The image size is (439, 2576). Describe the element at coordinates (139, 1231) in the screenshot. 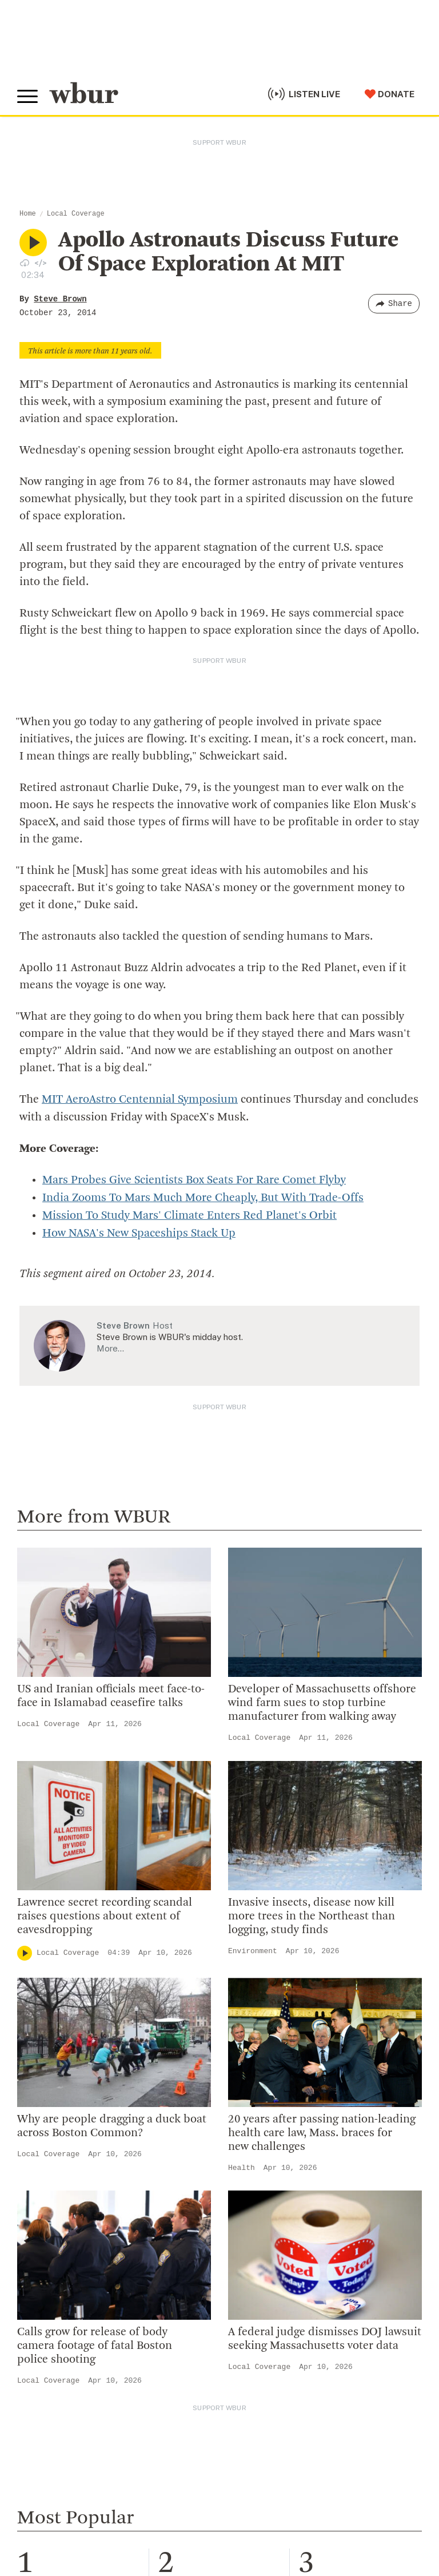

I see `How NASA's New Spaceships Stack Up` at that location.